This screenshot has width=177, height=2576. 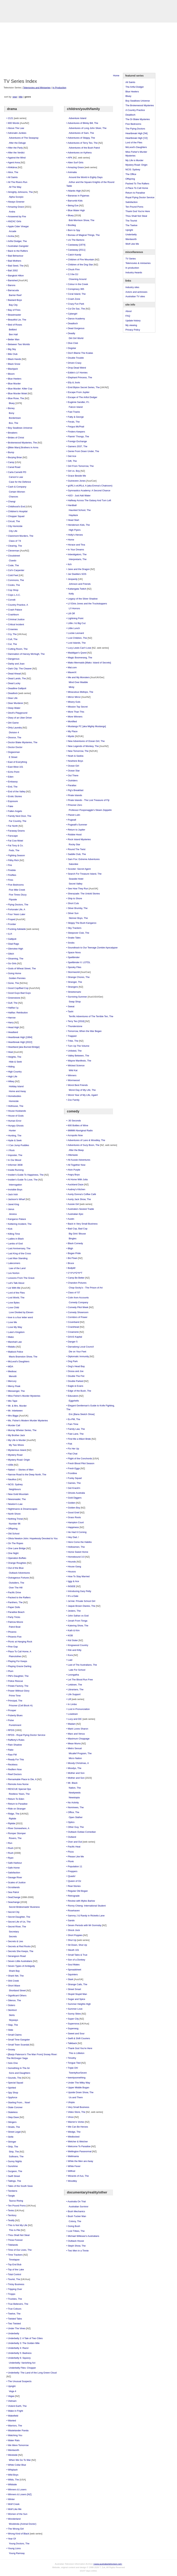 I want to click on No Activity, so click(x=73, y=1802).